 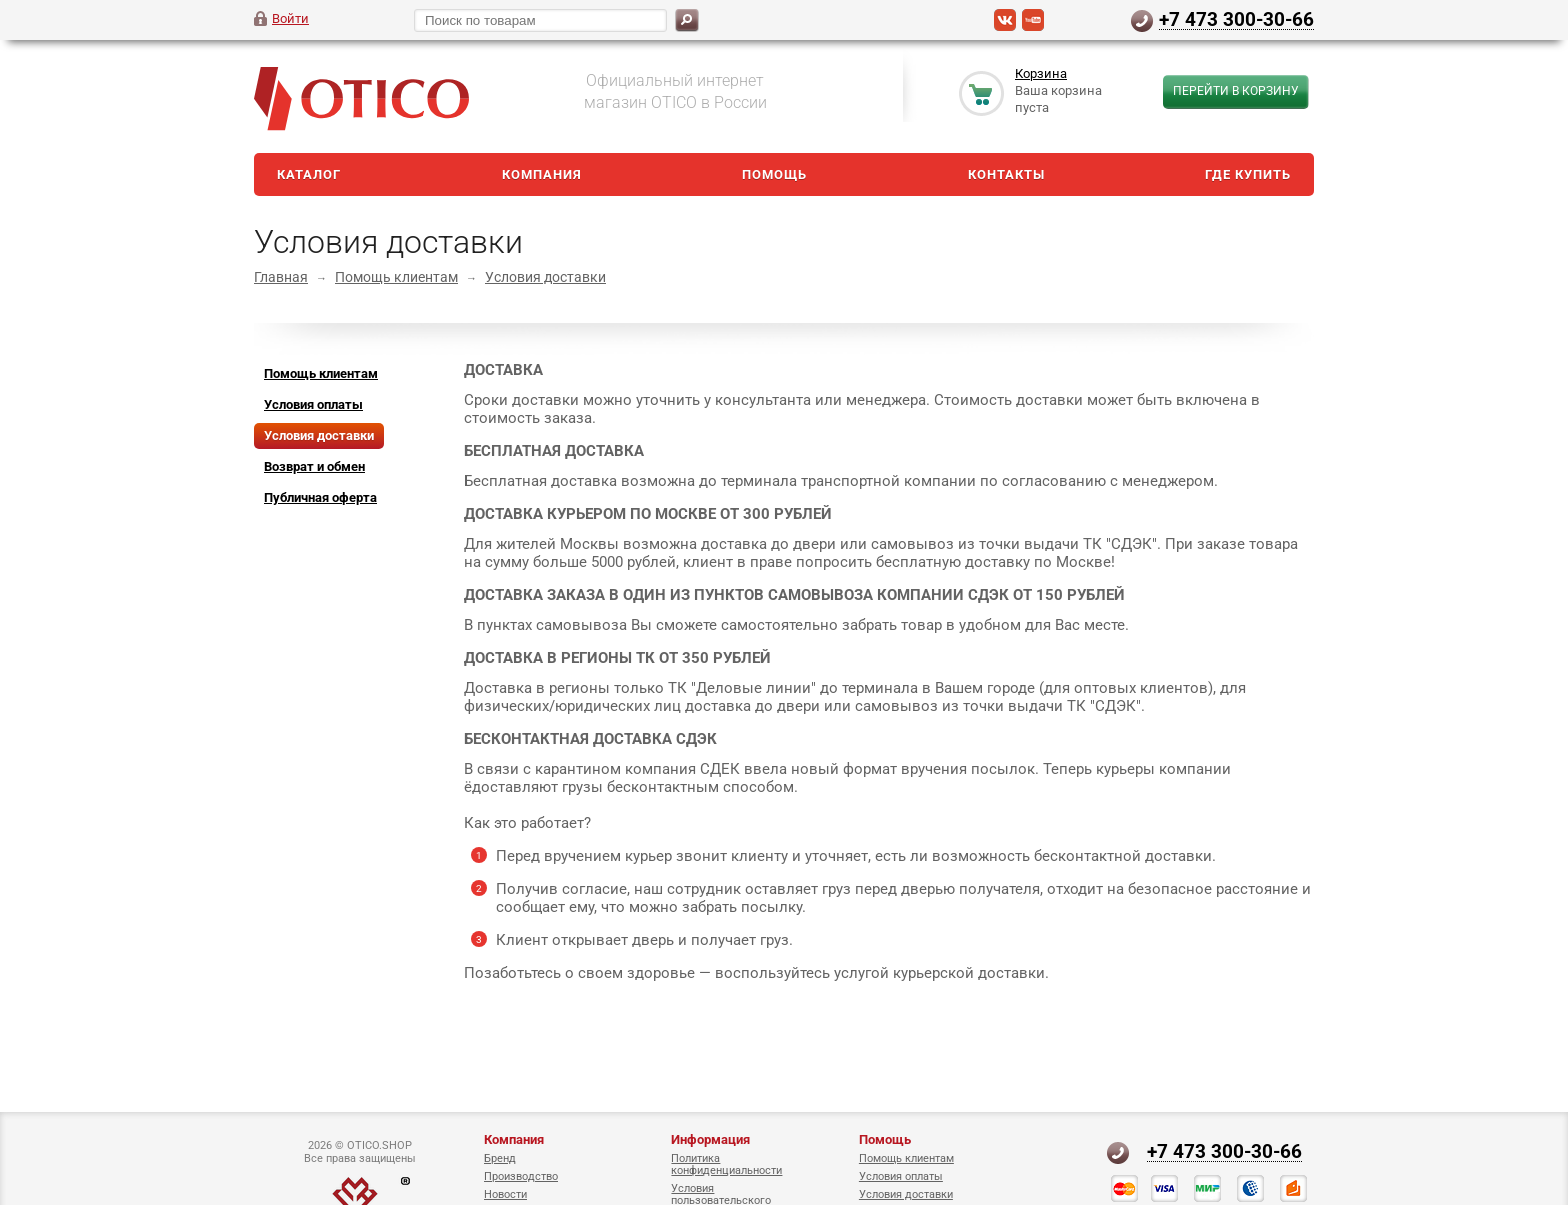 What do you see at coordinates (1248, 174) in the screenshot?
I see `Где купить` at bounding box center [1248, 174].